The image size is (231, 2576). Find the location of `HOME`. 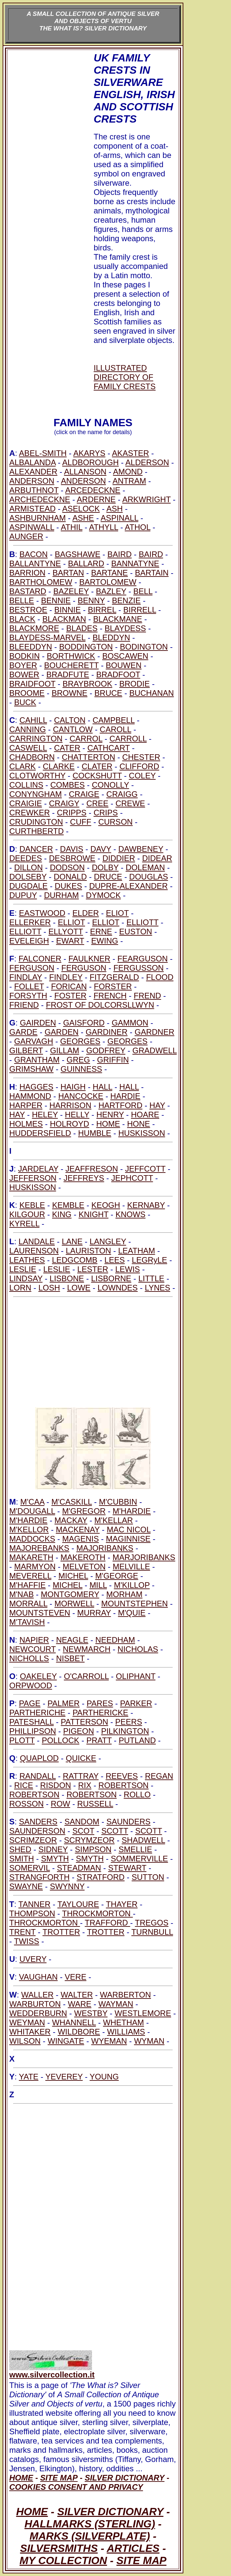

HOME is located at coordinates (108, 1123).